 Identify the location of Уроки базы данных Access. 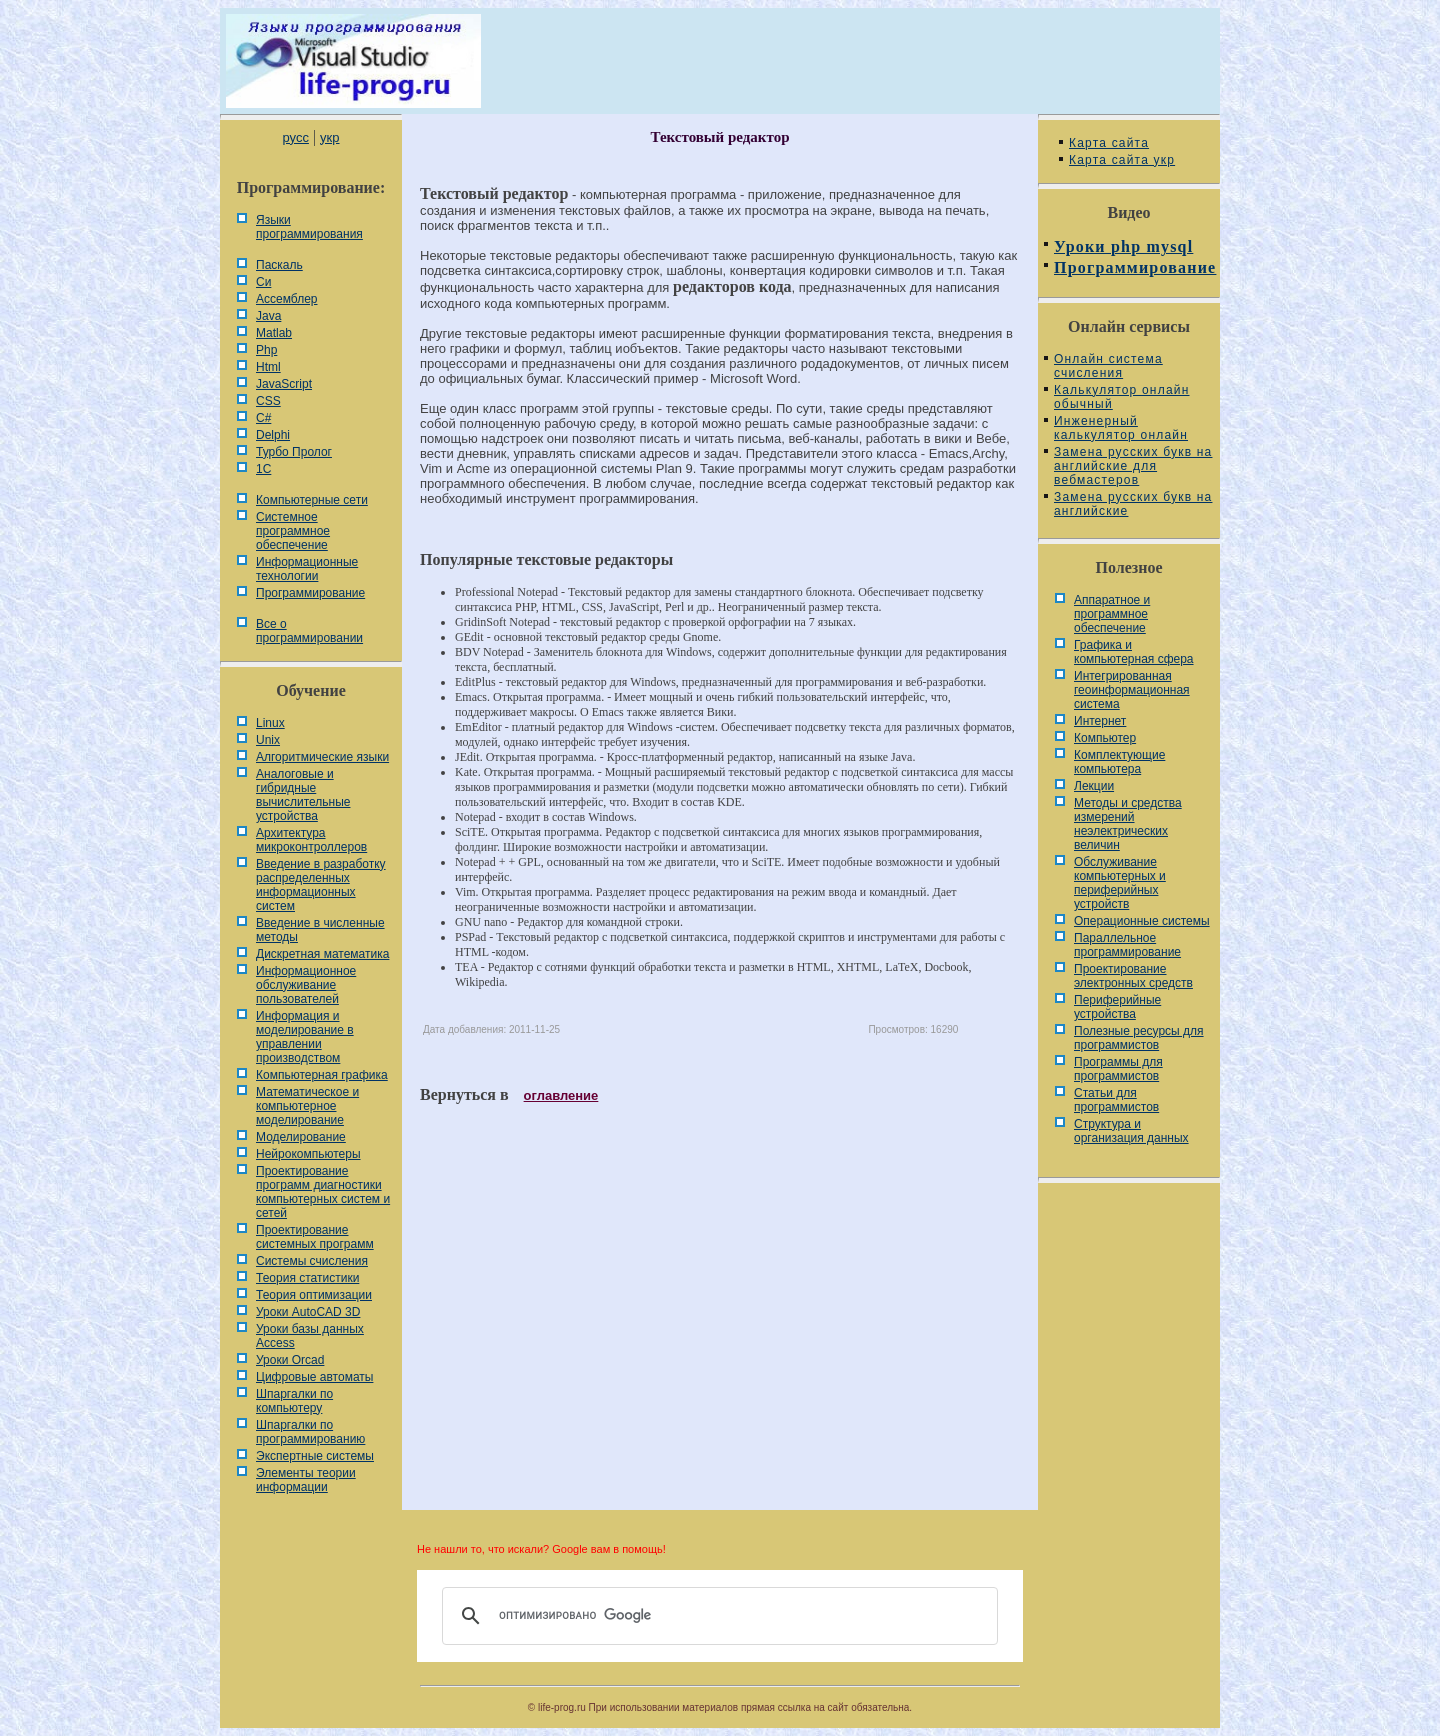
(310, 1336).